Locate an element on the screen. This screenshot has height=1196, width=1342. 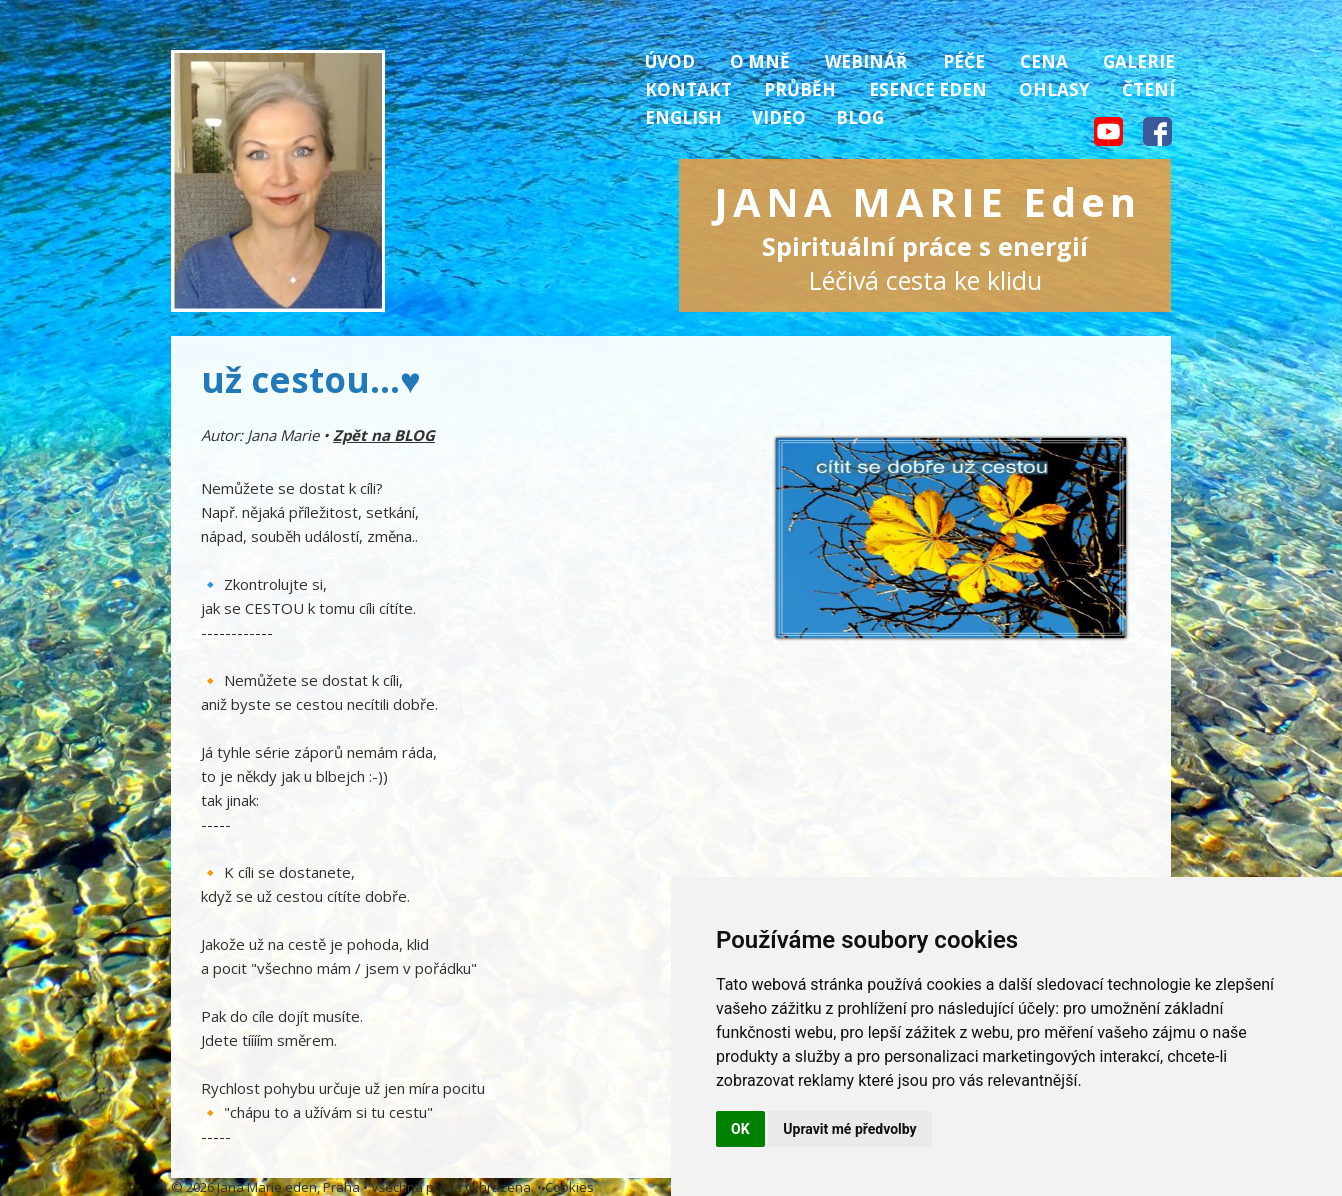
Péče is located at coordinates (964, 61).